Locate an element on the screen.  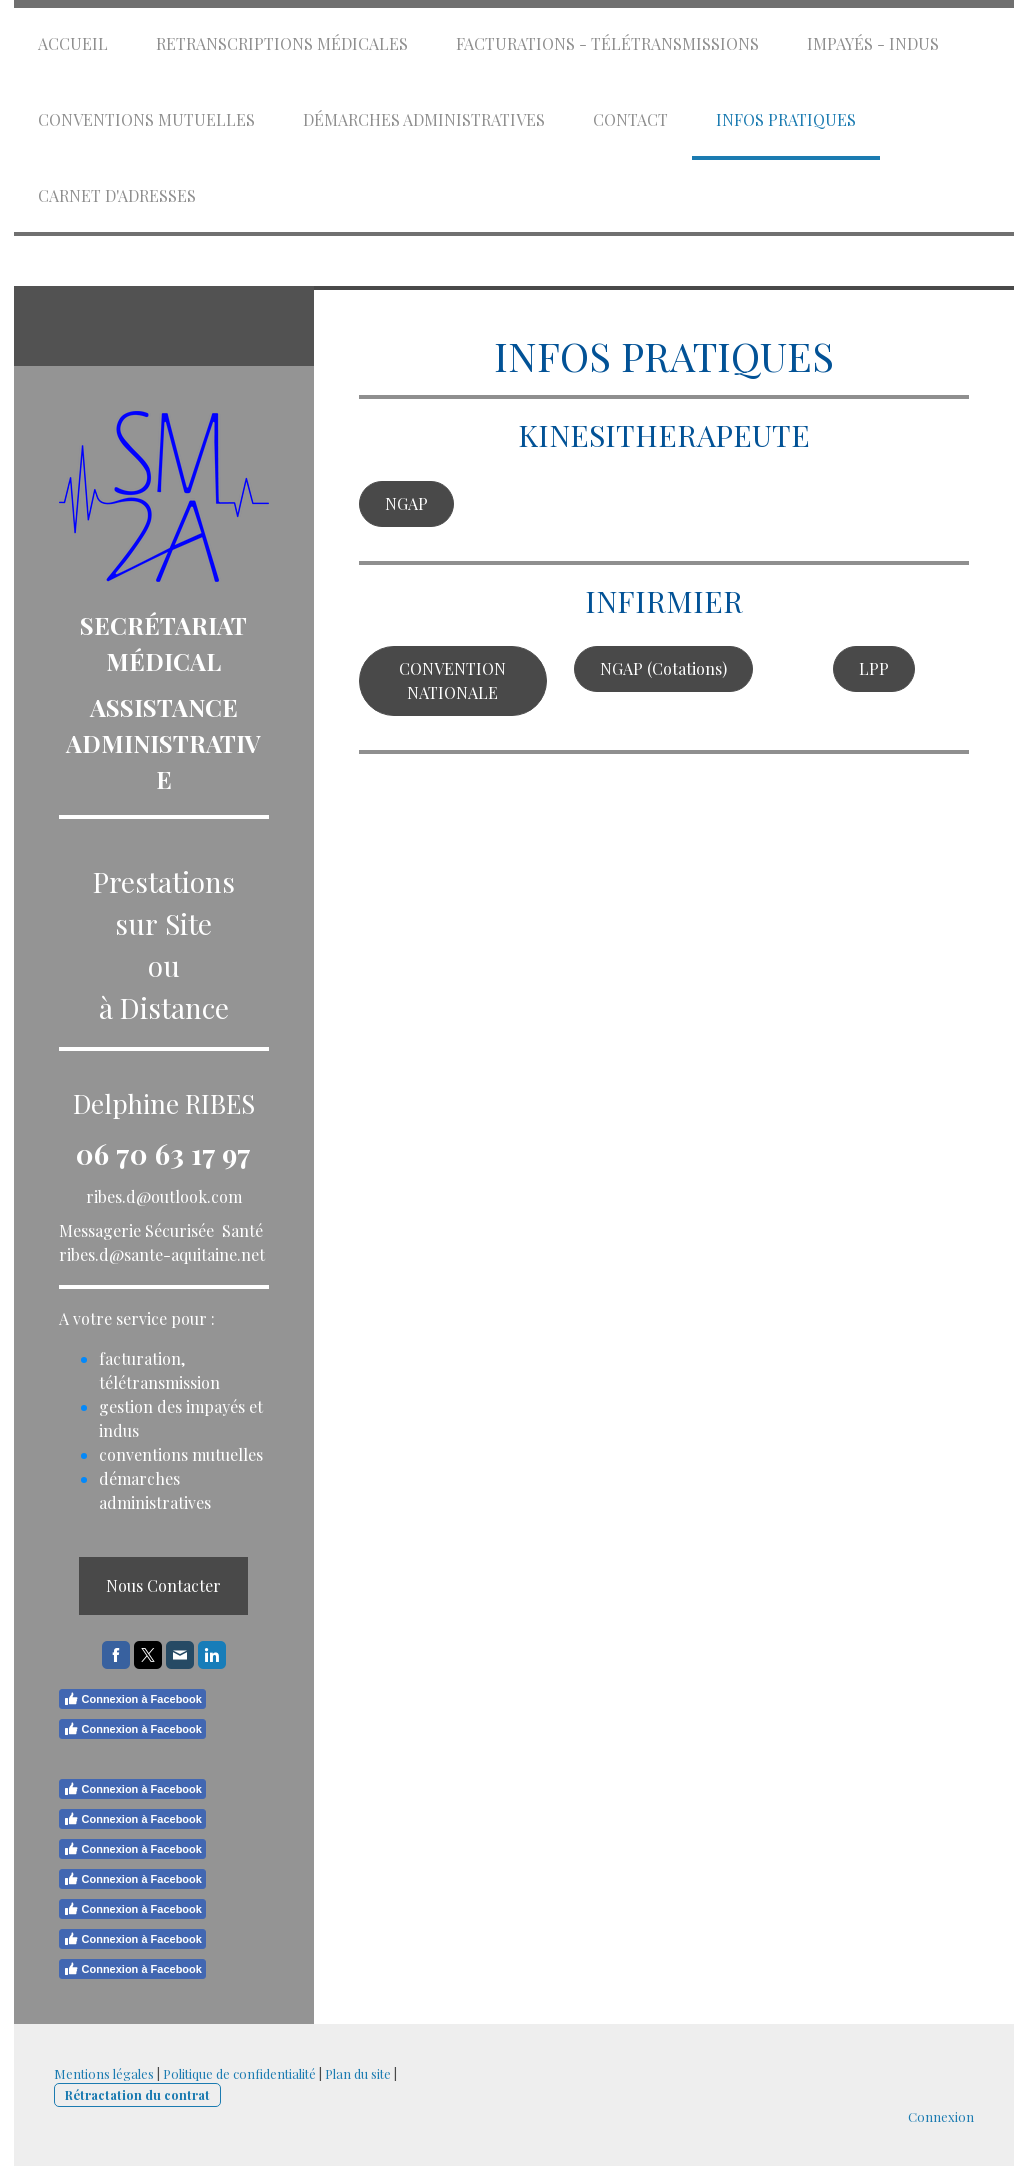
Impayés - Indus is located at coordinates (873, 43).